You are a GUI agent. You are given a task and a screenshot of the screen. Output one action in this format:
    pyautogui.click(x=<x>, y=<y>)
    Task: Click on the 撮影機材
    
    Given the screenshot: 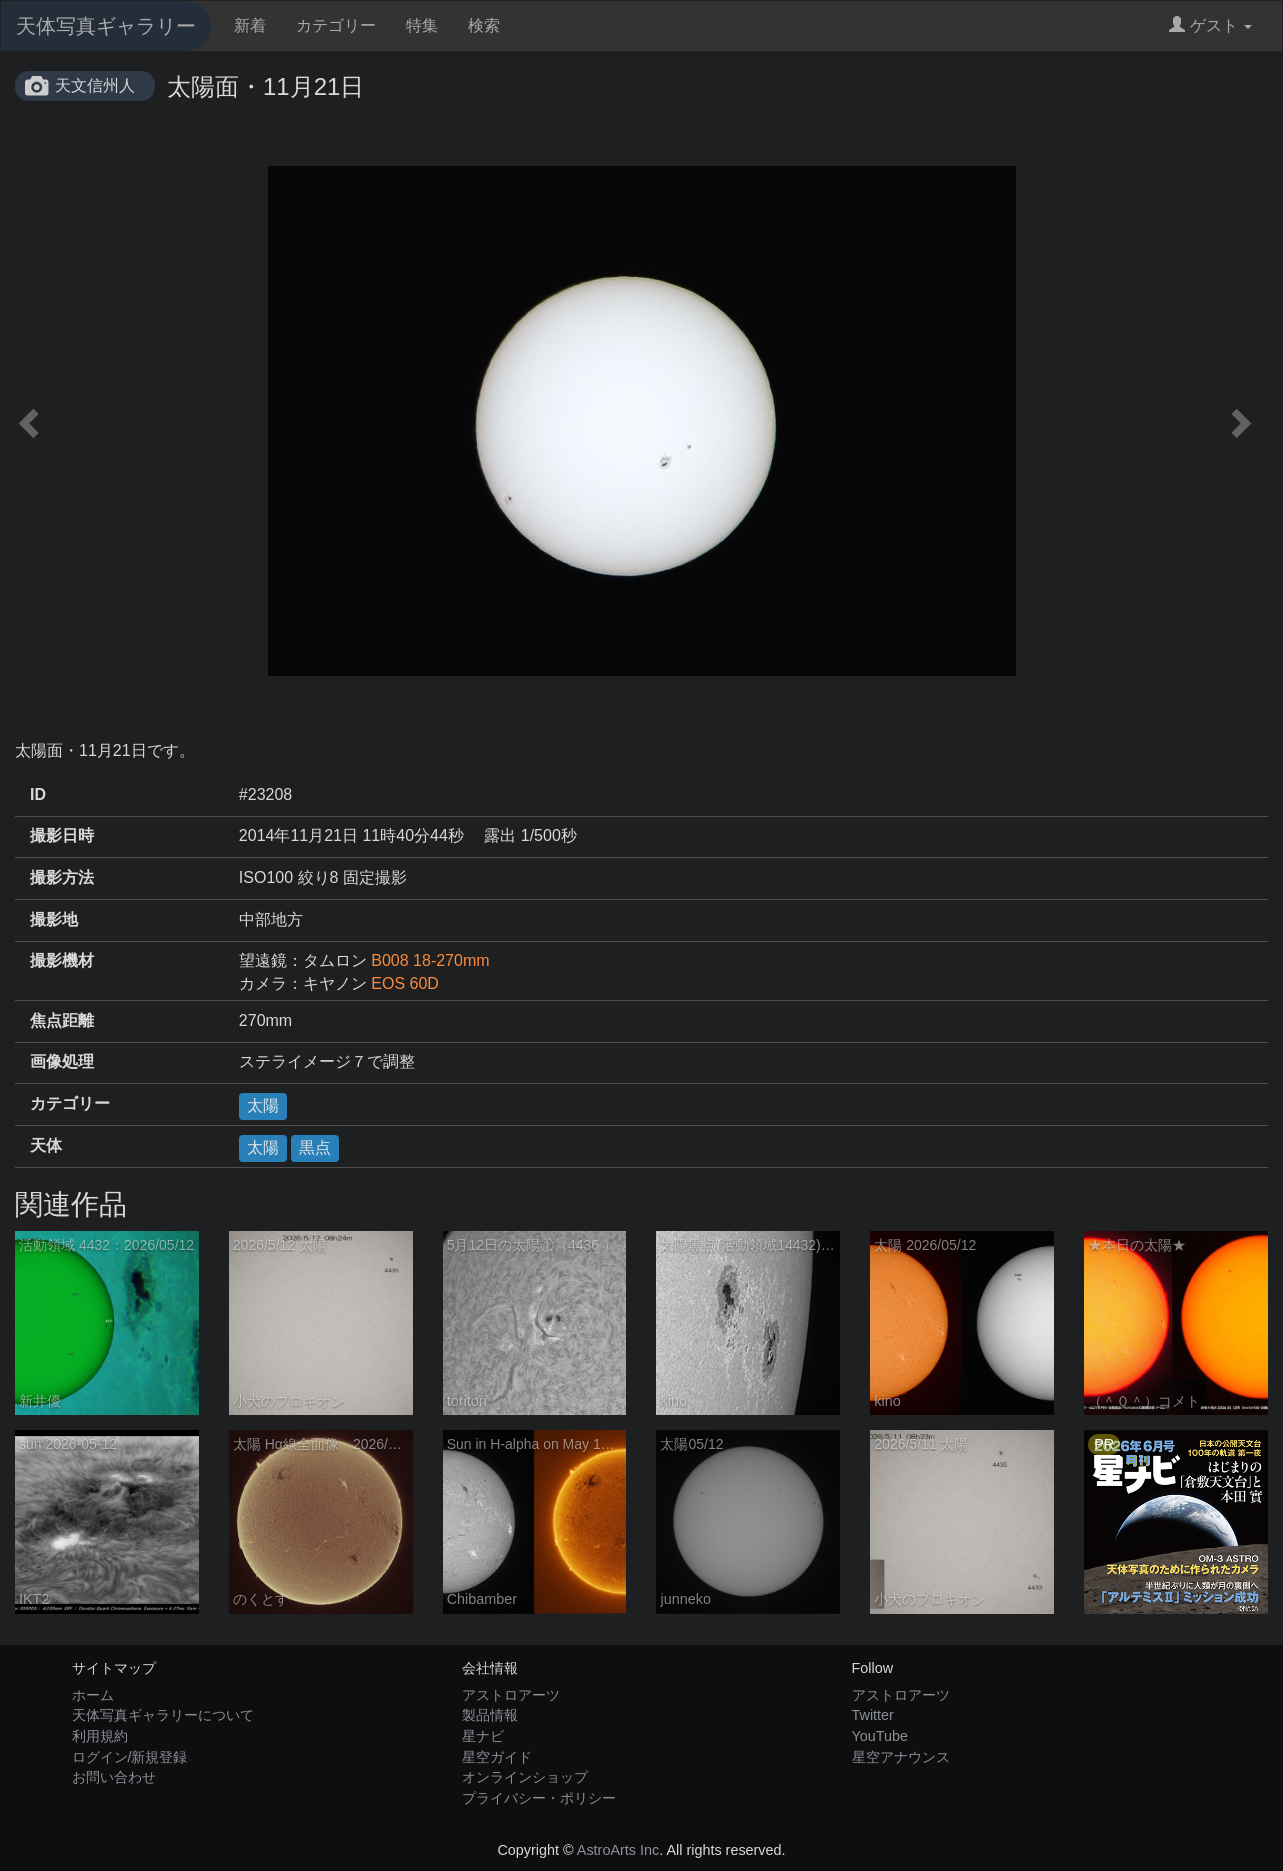 What is the action you would take?
    pyautogui.click(x=62, y=960)
    